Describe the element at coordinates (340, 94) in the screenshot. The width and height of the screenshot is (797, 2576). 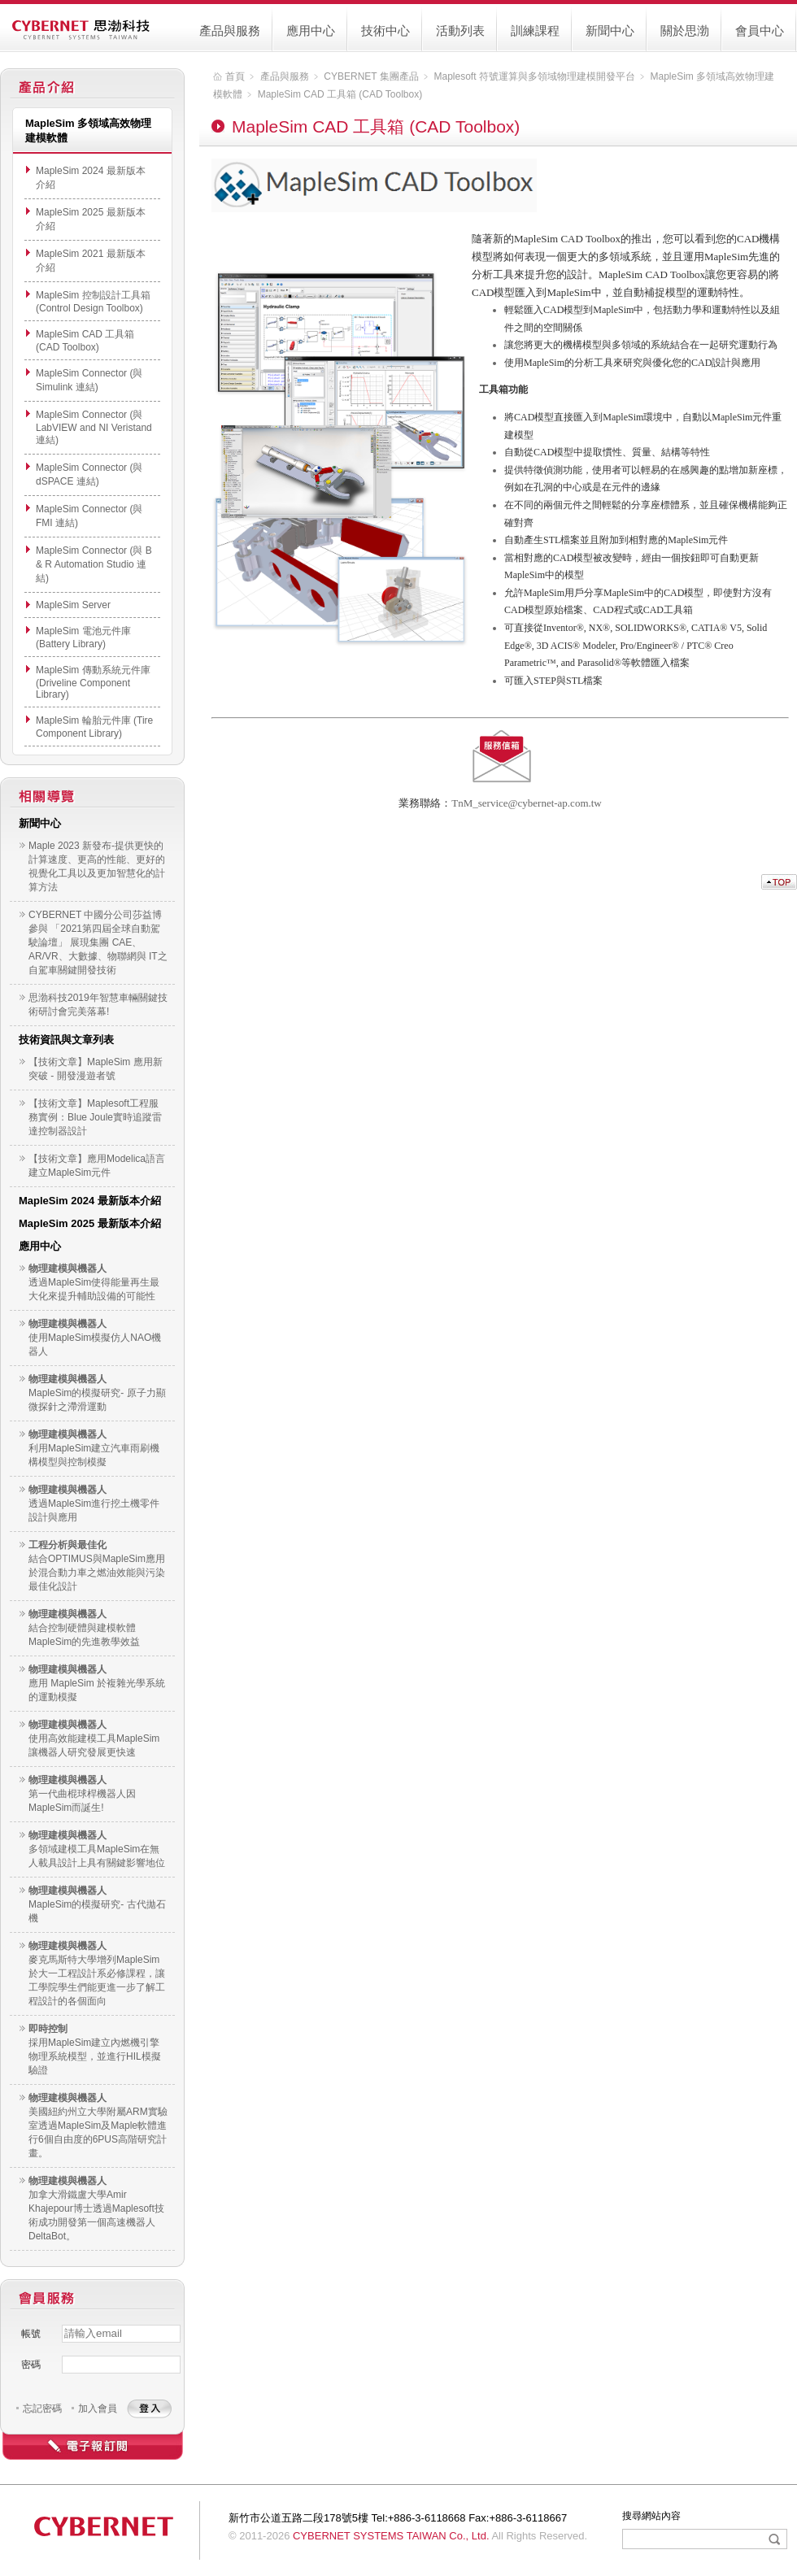
I see `MapleSim CAD 工具箱 (CAD Toolbox)` at that location.